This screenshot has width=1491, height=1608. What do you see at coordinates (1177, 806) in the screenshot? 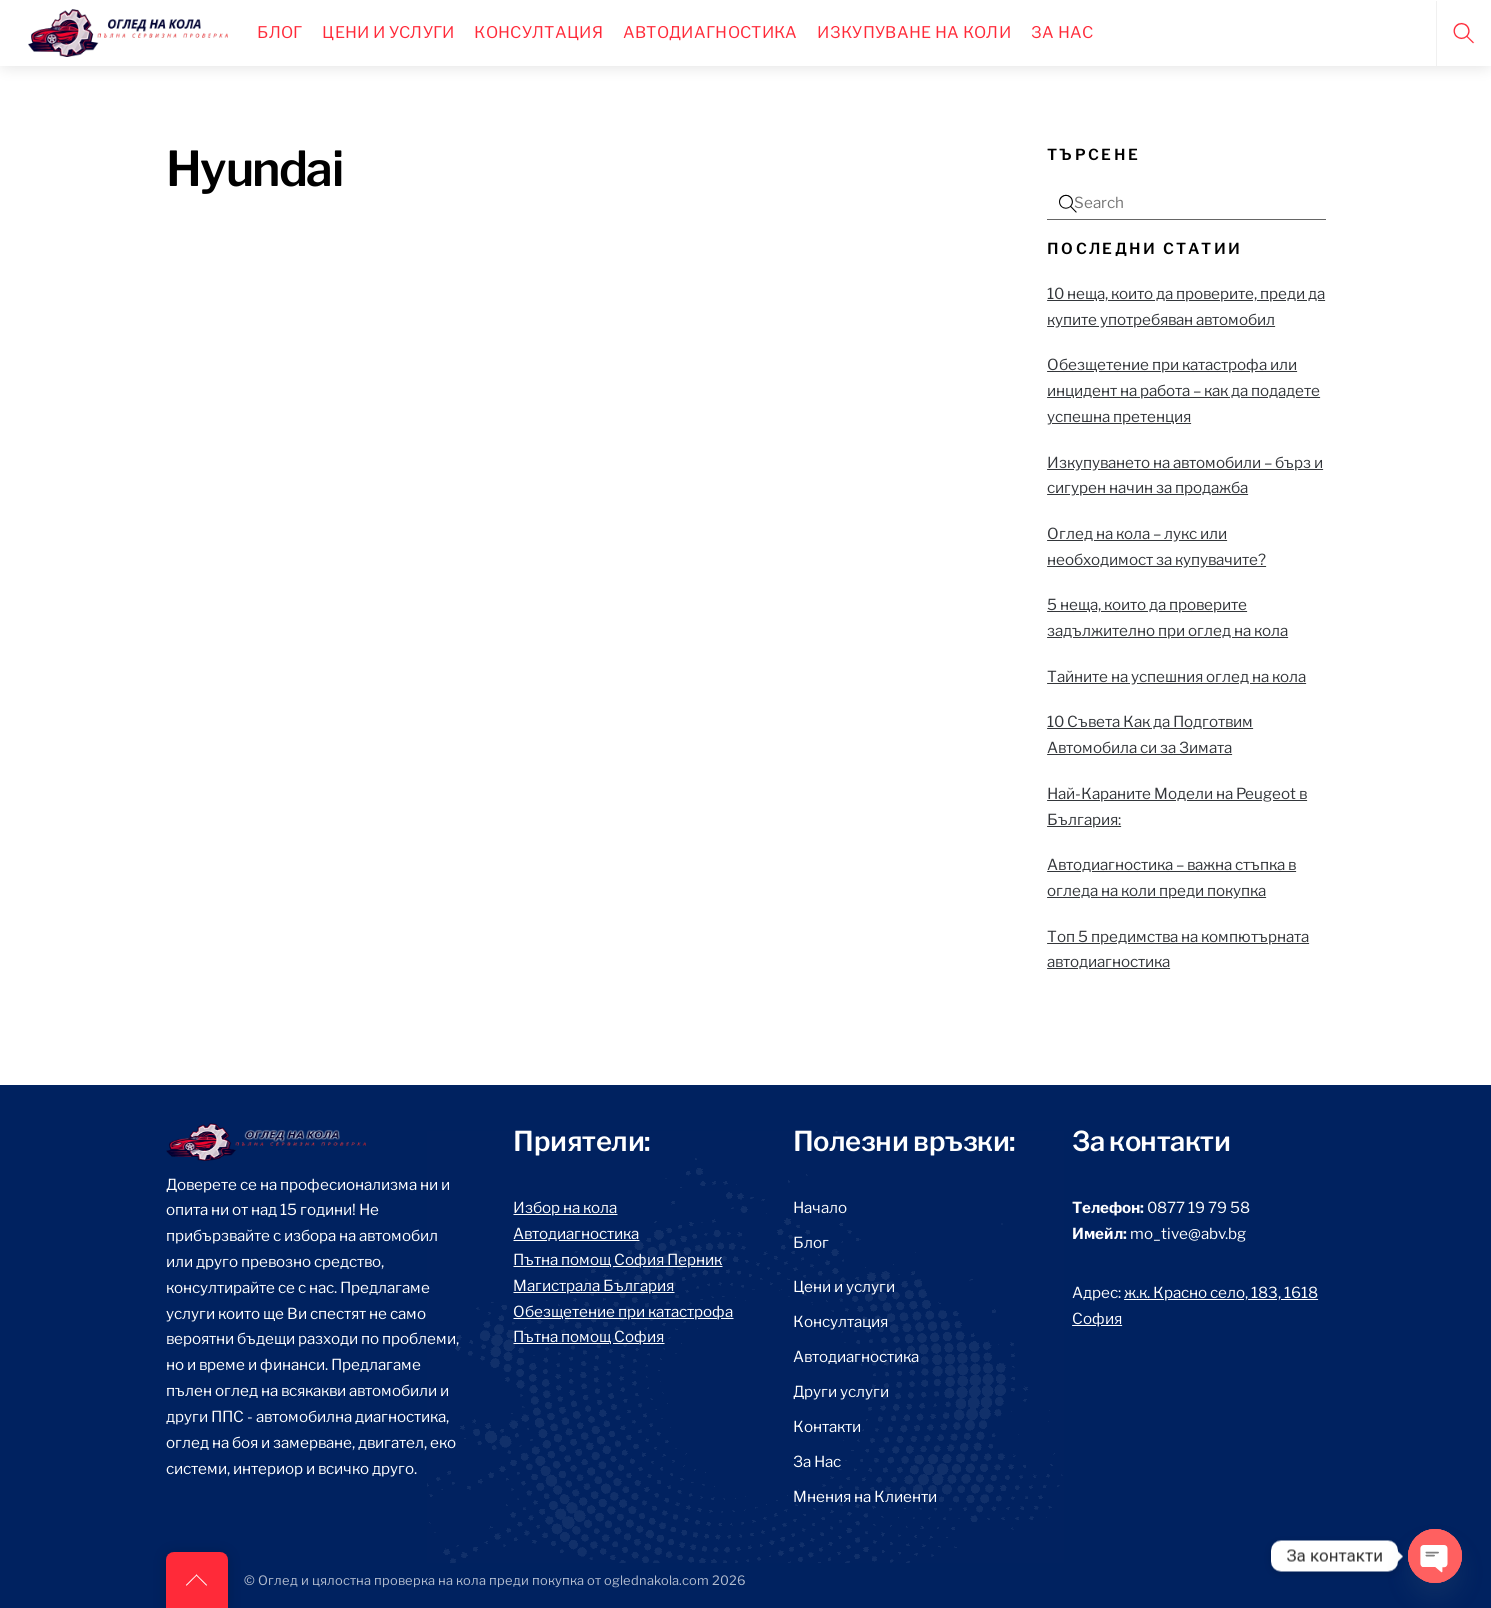
I see `Най-Караните Модели на Peugeot в България:` at bounding box center [1177, 806].